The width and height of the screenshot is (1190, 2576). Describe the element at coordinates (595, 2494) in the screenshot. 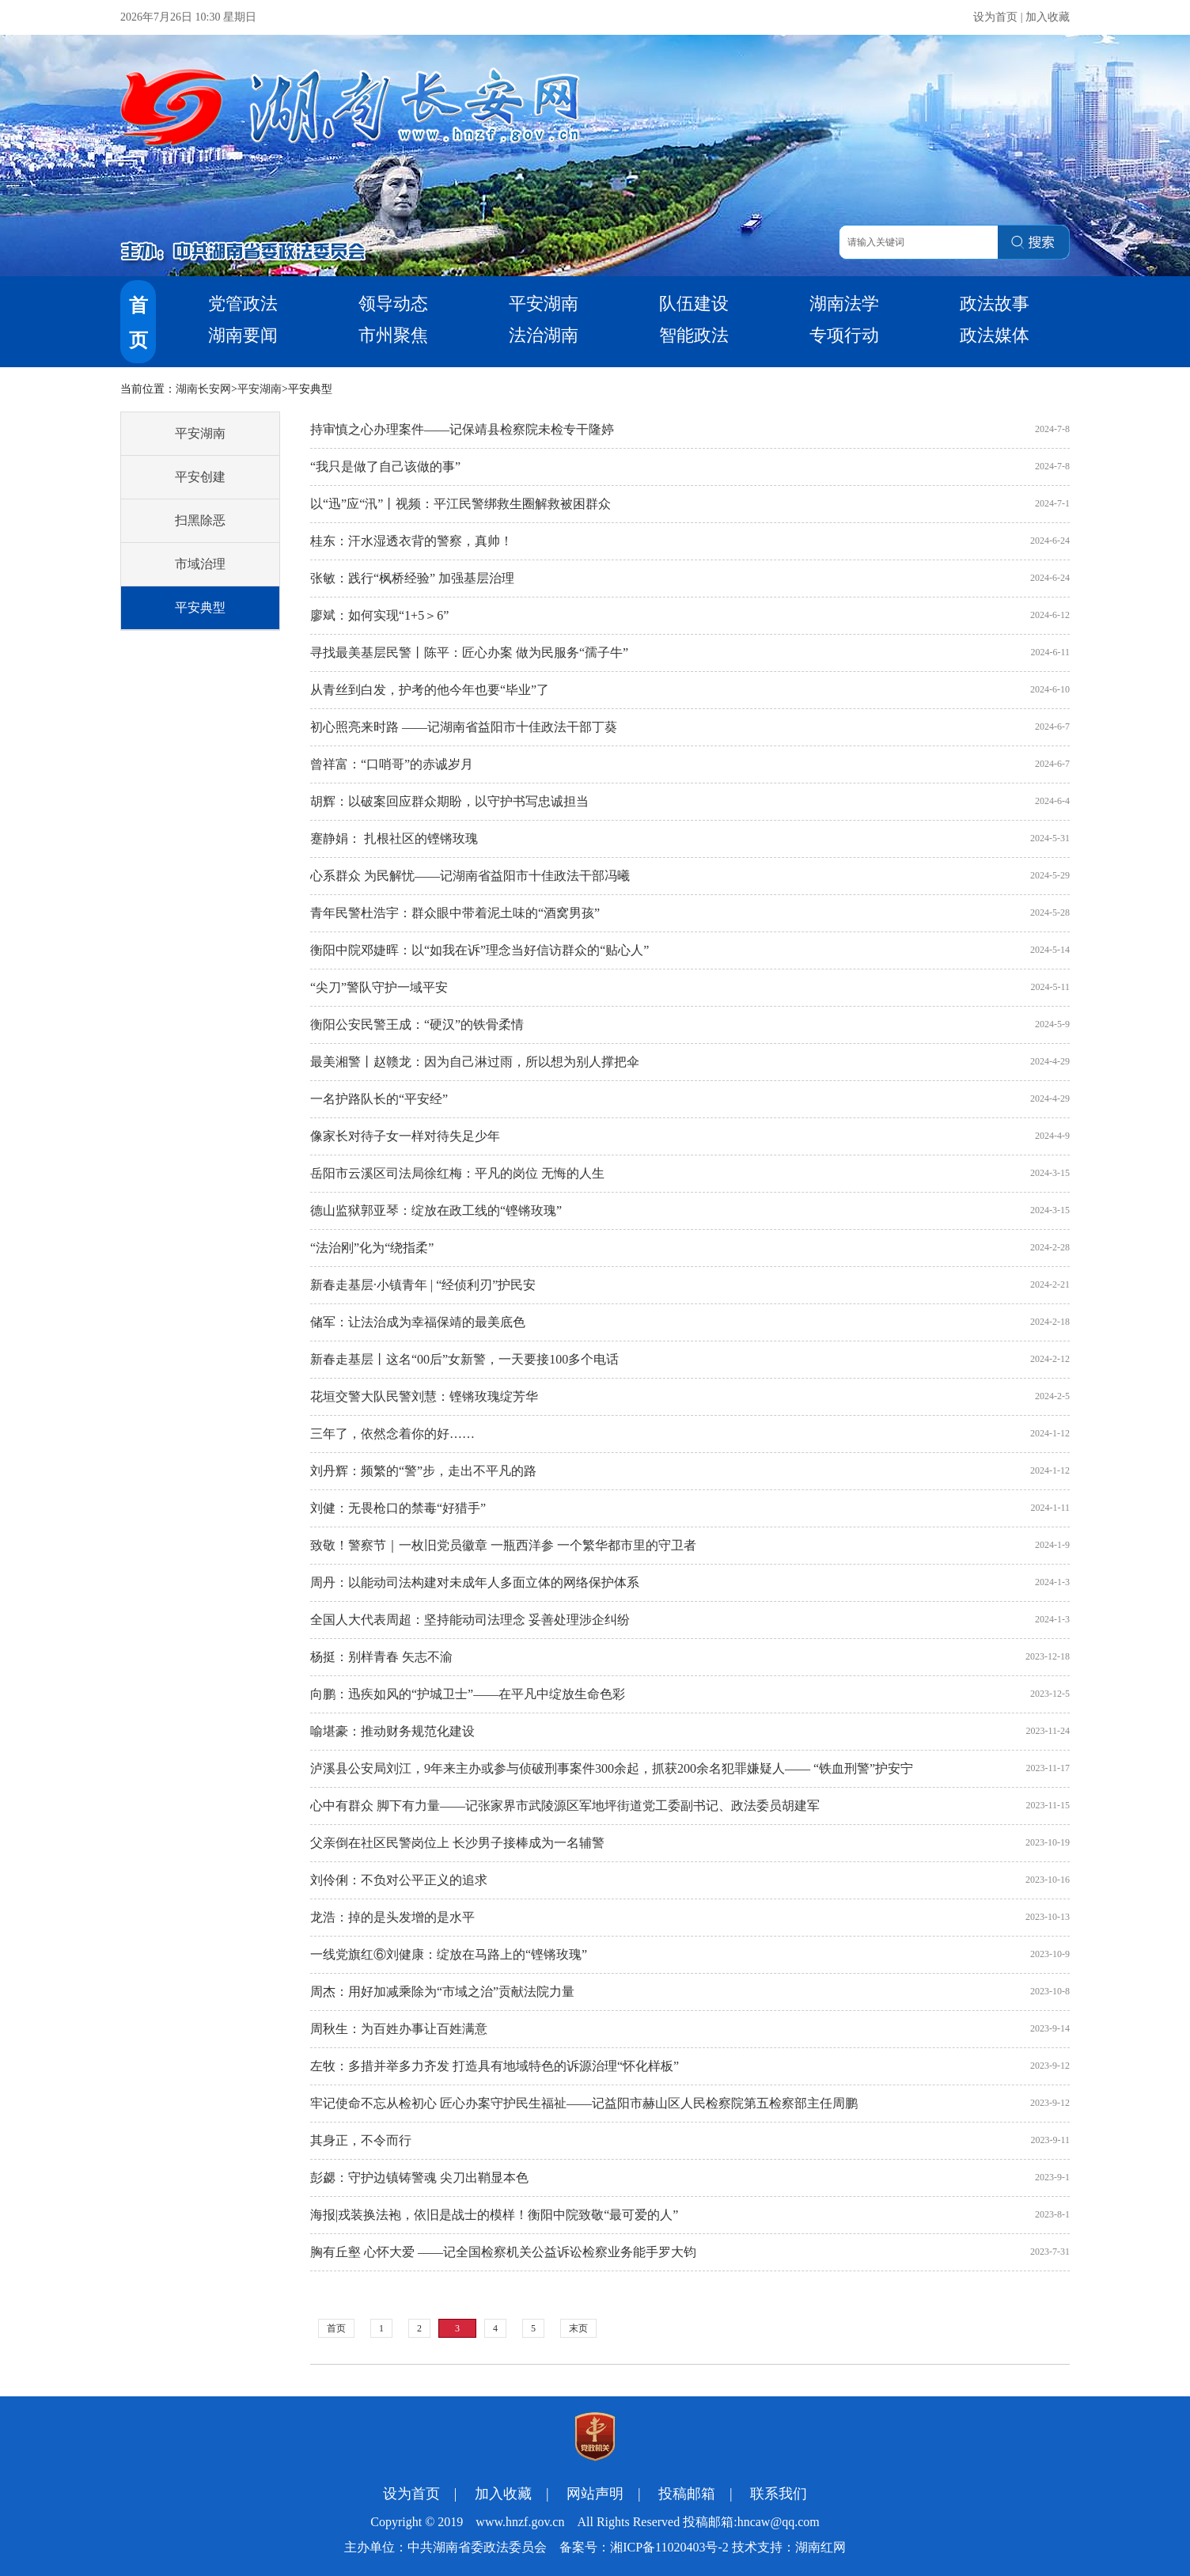

I see `网站声明` at that location.